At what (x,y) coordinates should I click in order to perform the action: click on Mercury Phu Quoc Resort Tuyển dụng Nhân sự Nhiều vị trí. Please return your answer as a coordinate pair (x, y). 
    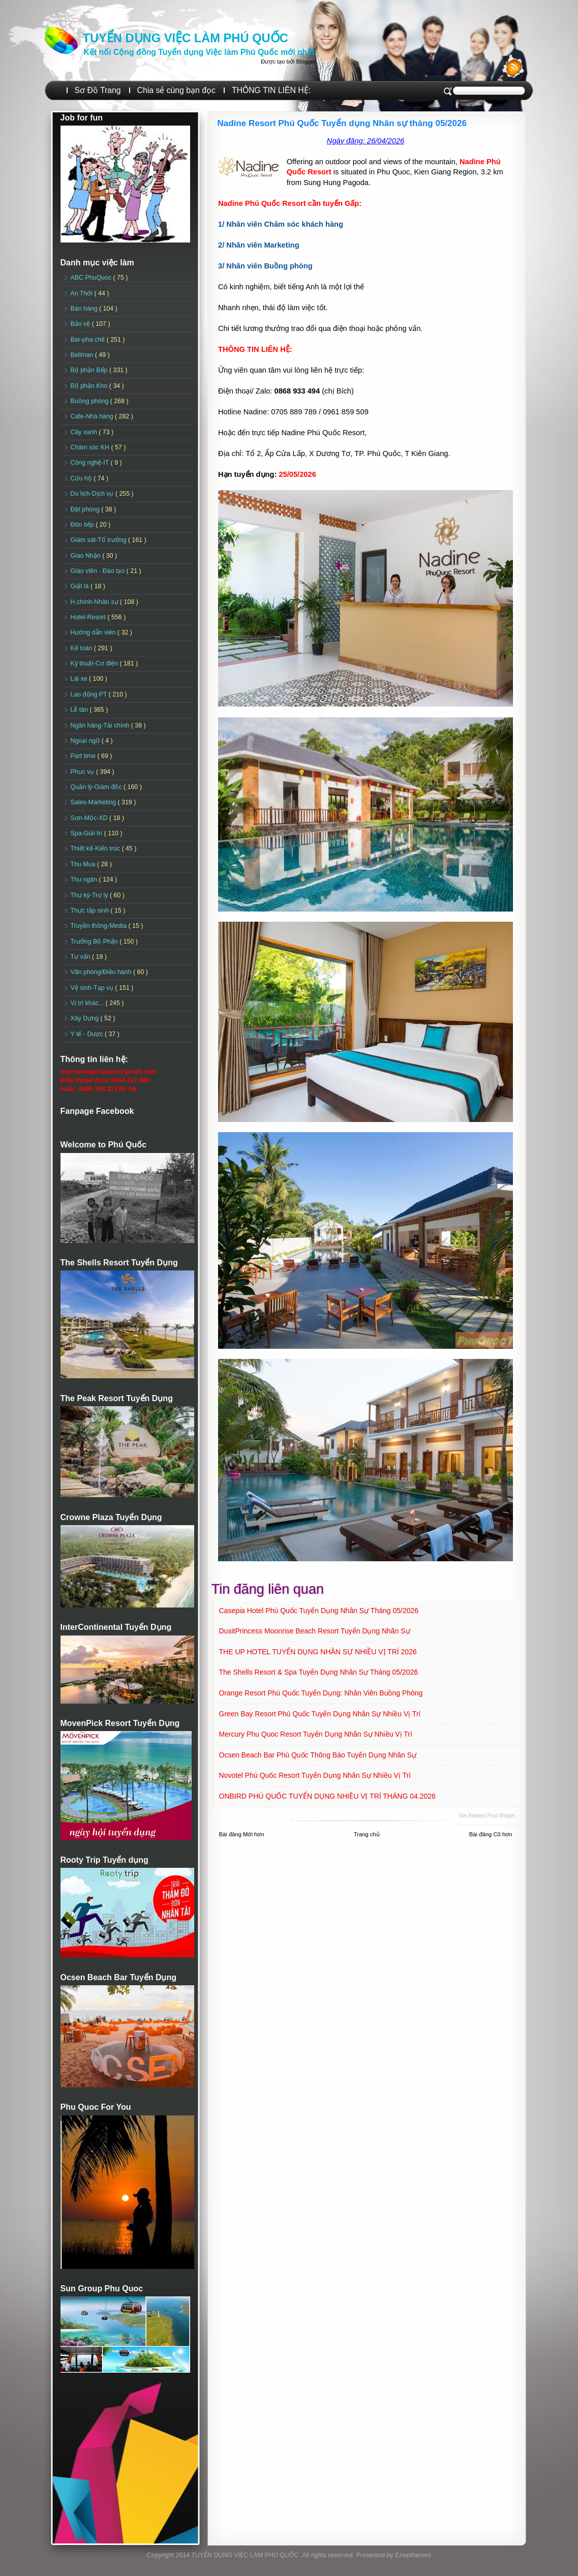
    Looking at the image, I should click on (315, 1734).